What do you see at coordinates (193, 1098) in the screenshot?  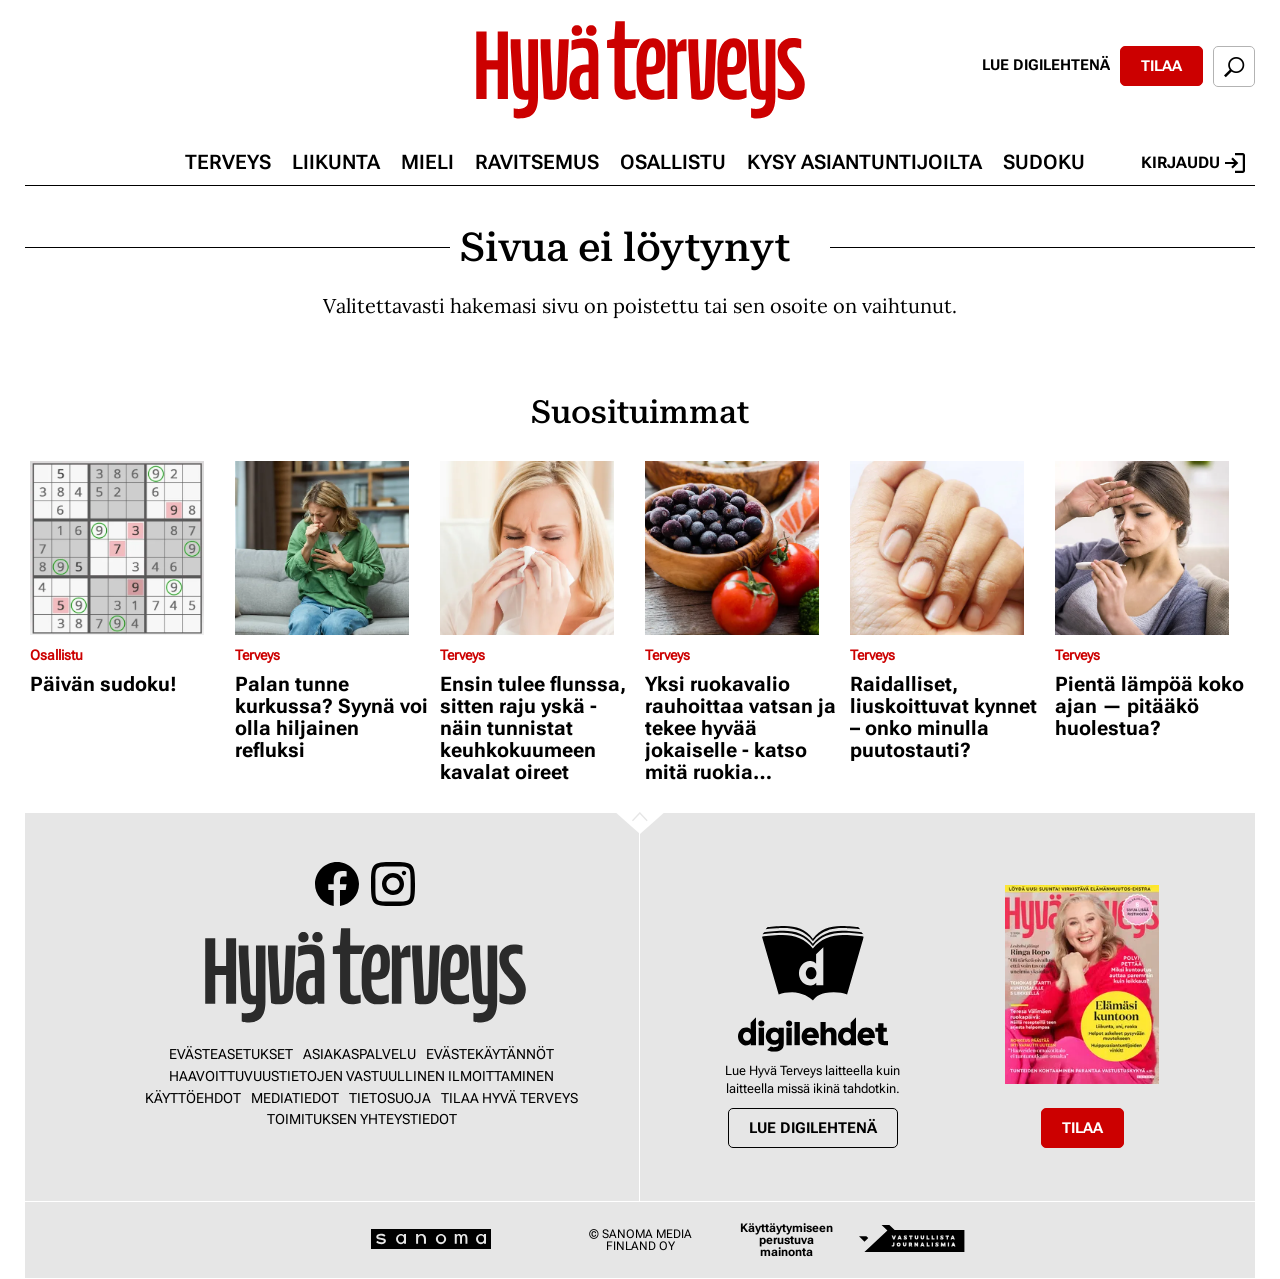 I see `Käyttöehdot` at bounding box center [193, 1098].